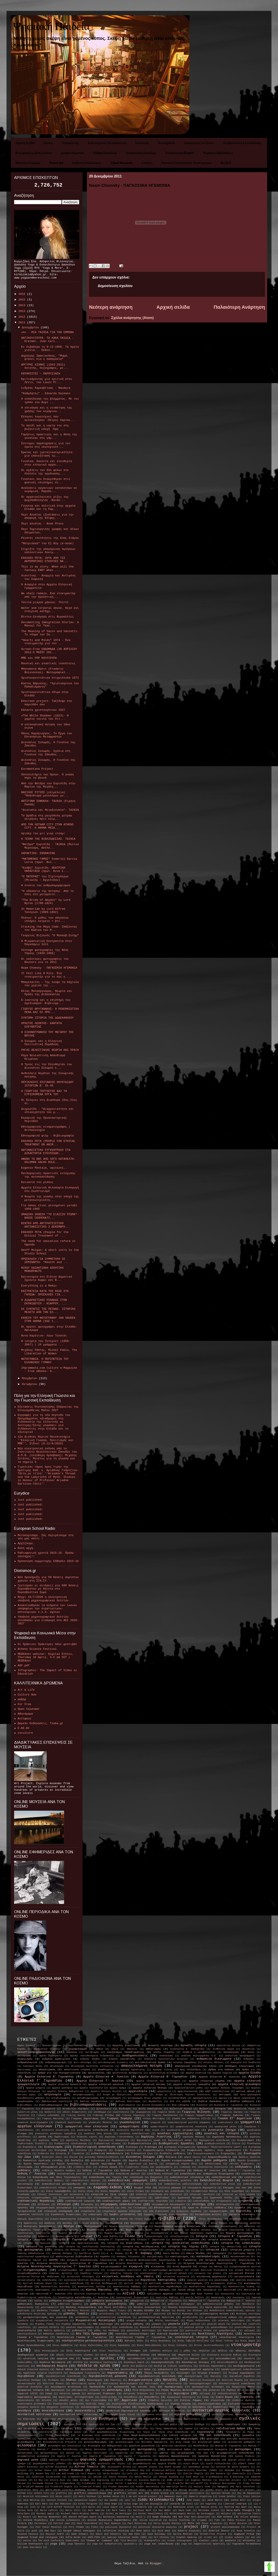 This screenshot has height=2576, width=278. What do you see at coordinates (48, 1175) in the screenshot?
I see `Παιδαγωγικές πρακτικές ενίσχυσης της αυτοπεποίθησης` at bounding box center [48, 1175].